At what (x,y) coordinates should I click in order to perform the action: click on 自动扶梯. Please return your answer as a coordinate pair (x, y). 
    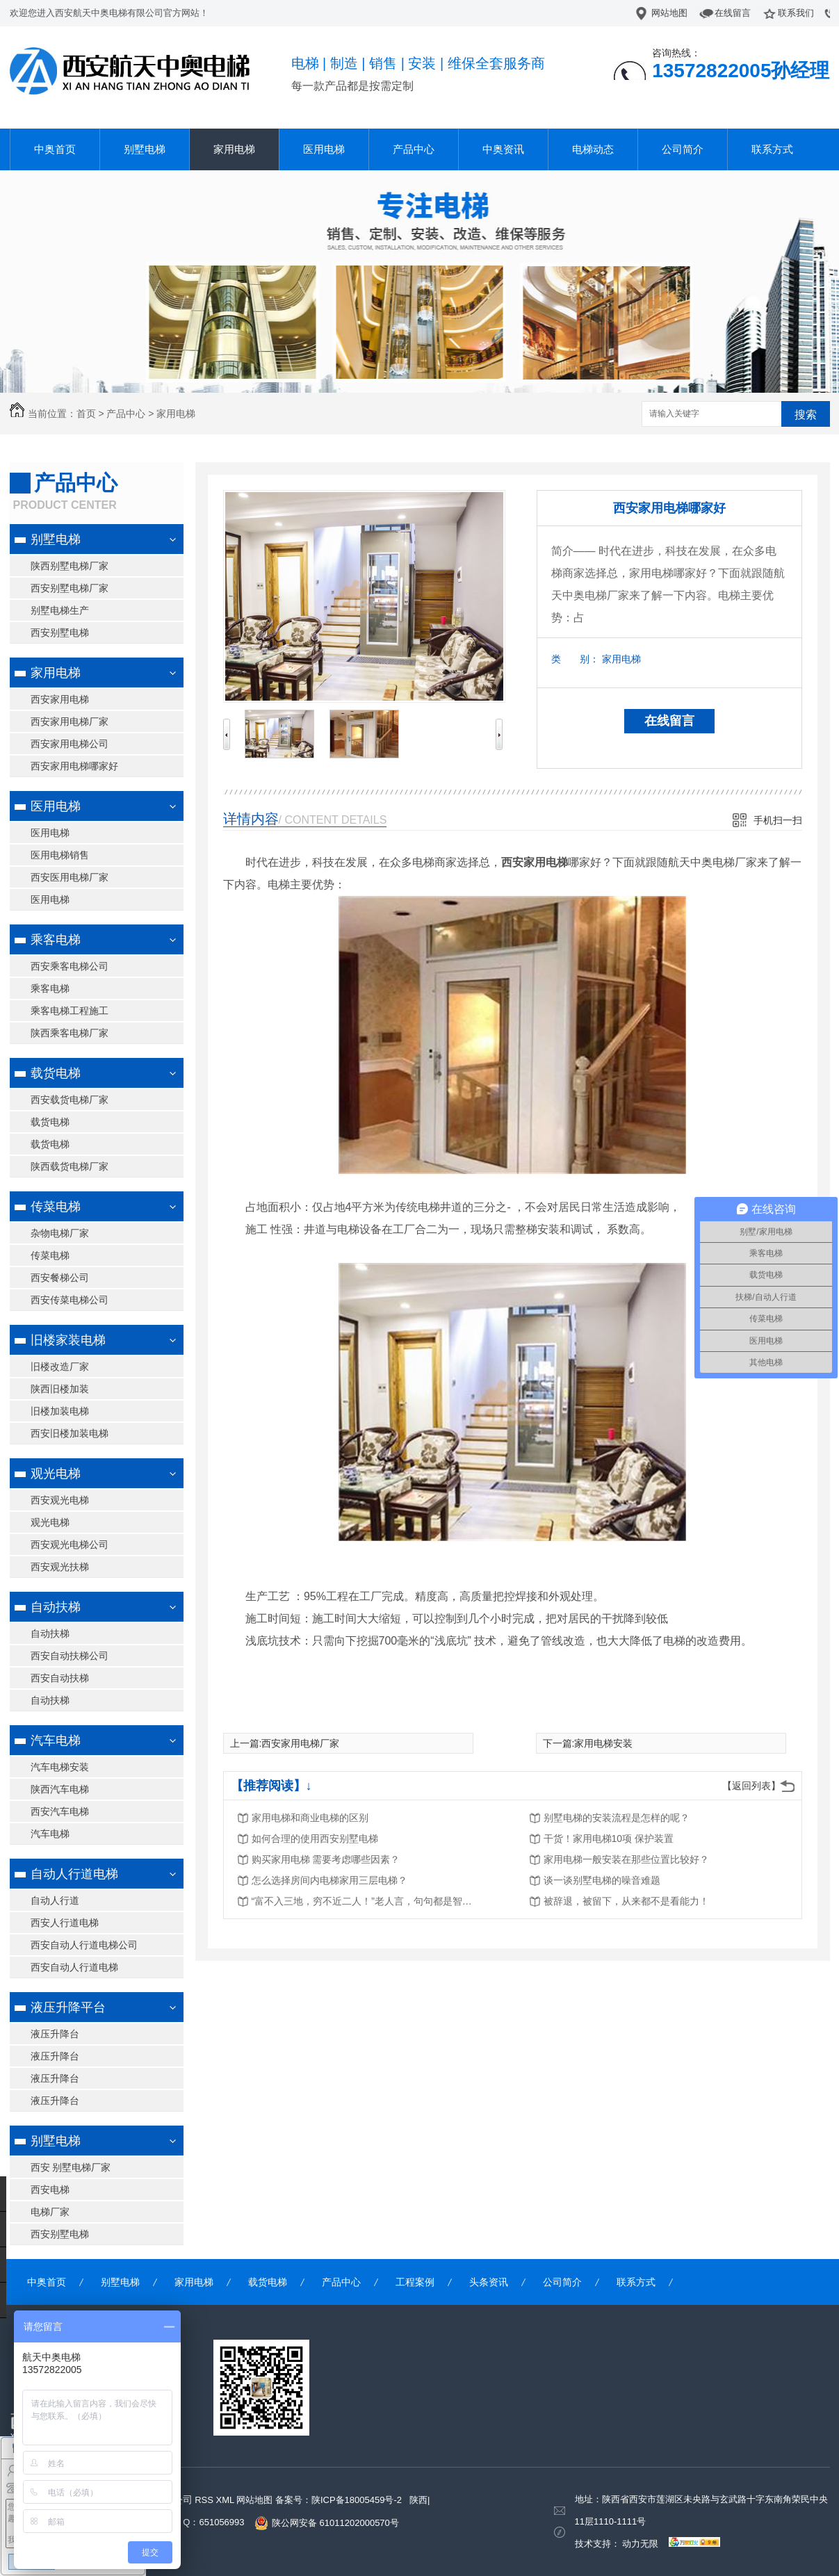
    Looking at the image, I should click on (56, 1607).